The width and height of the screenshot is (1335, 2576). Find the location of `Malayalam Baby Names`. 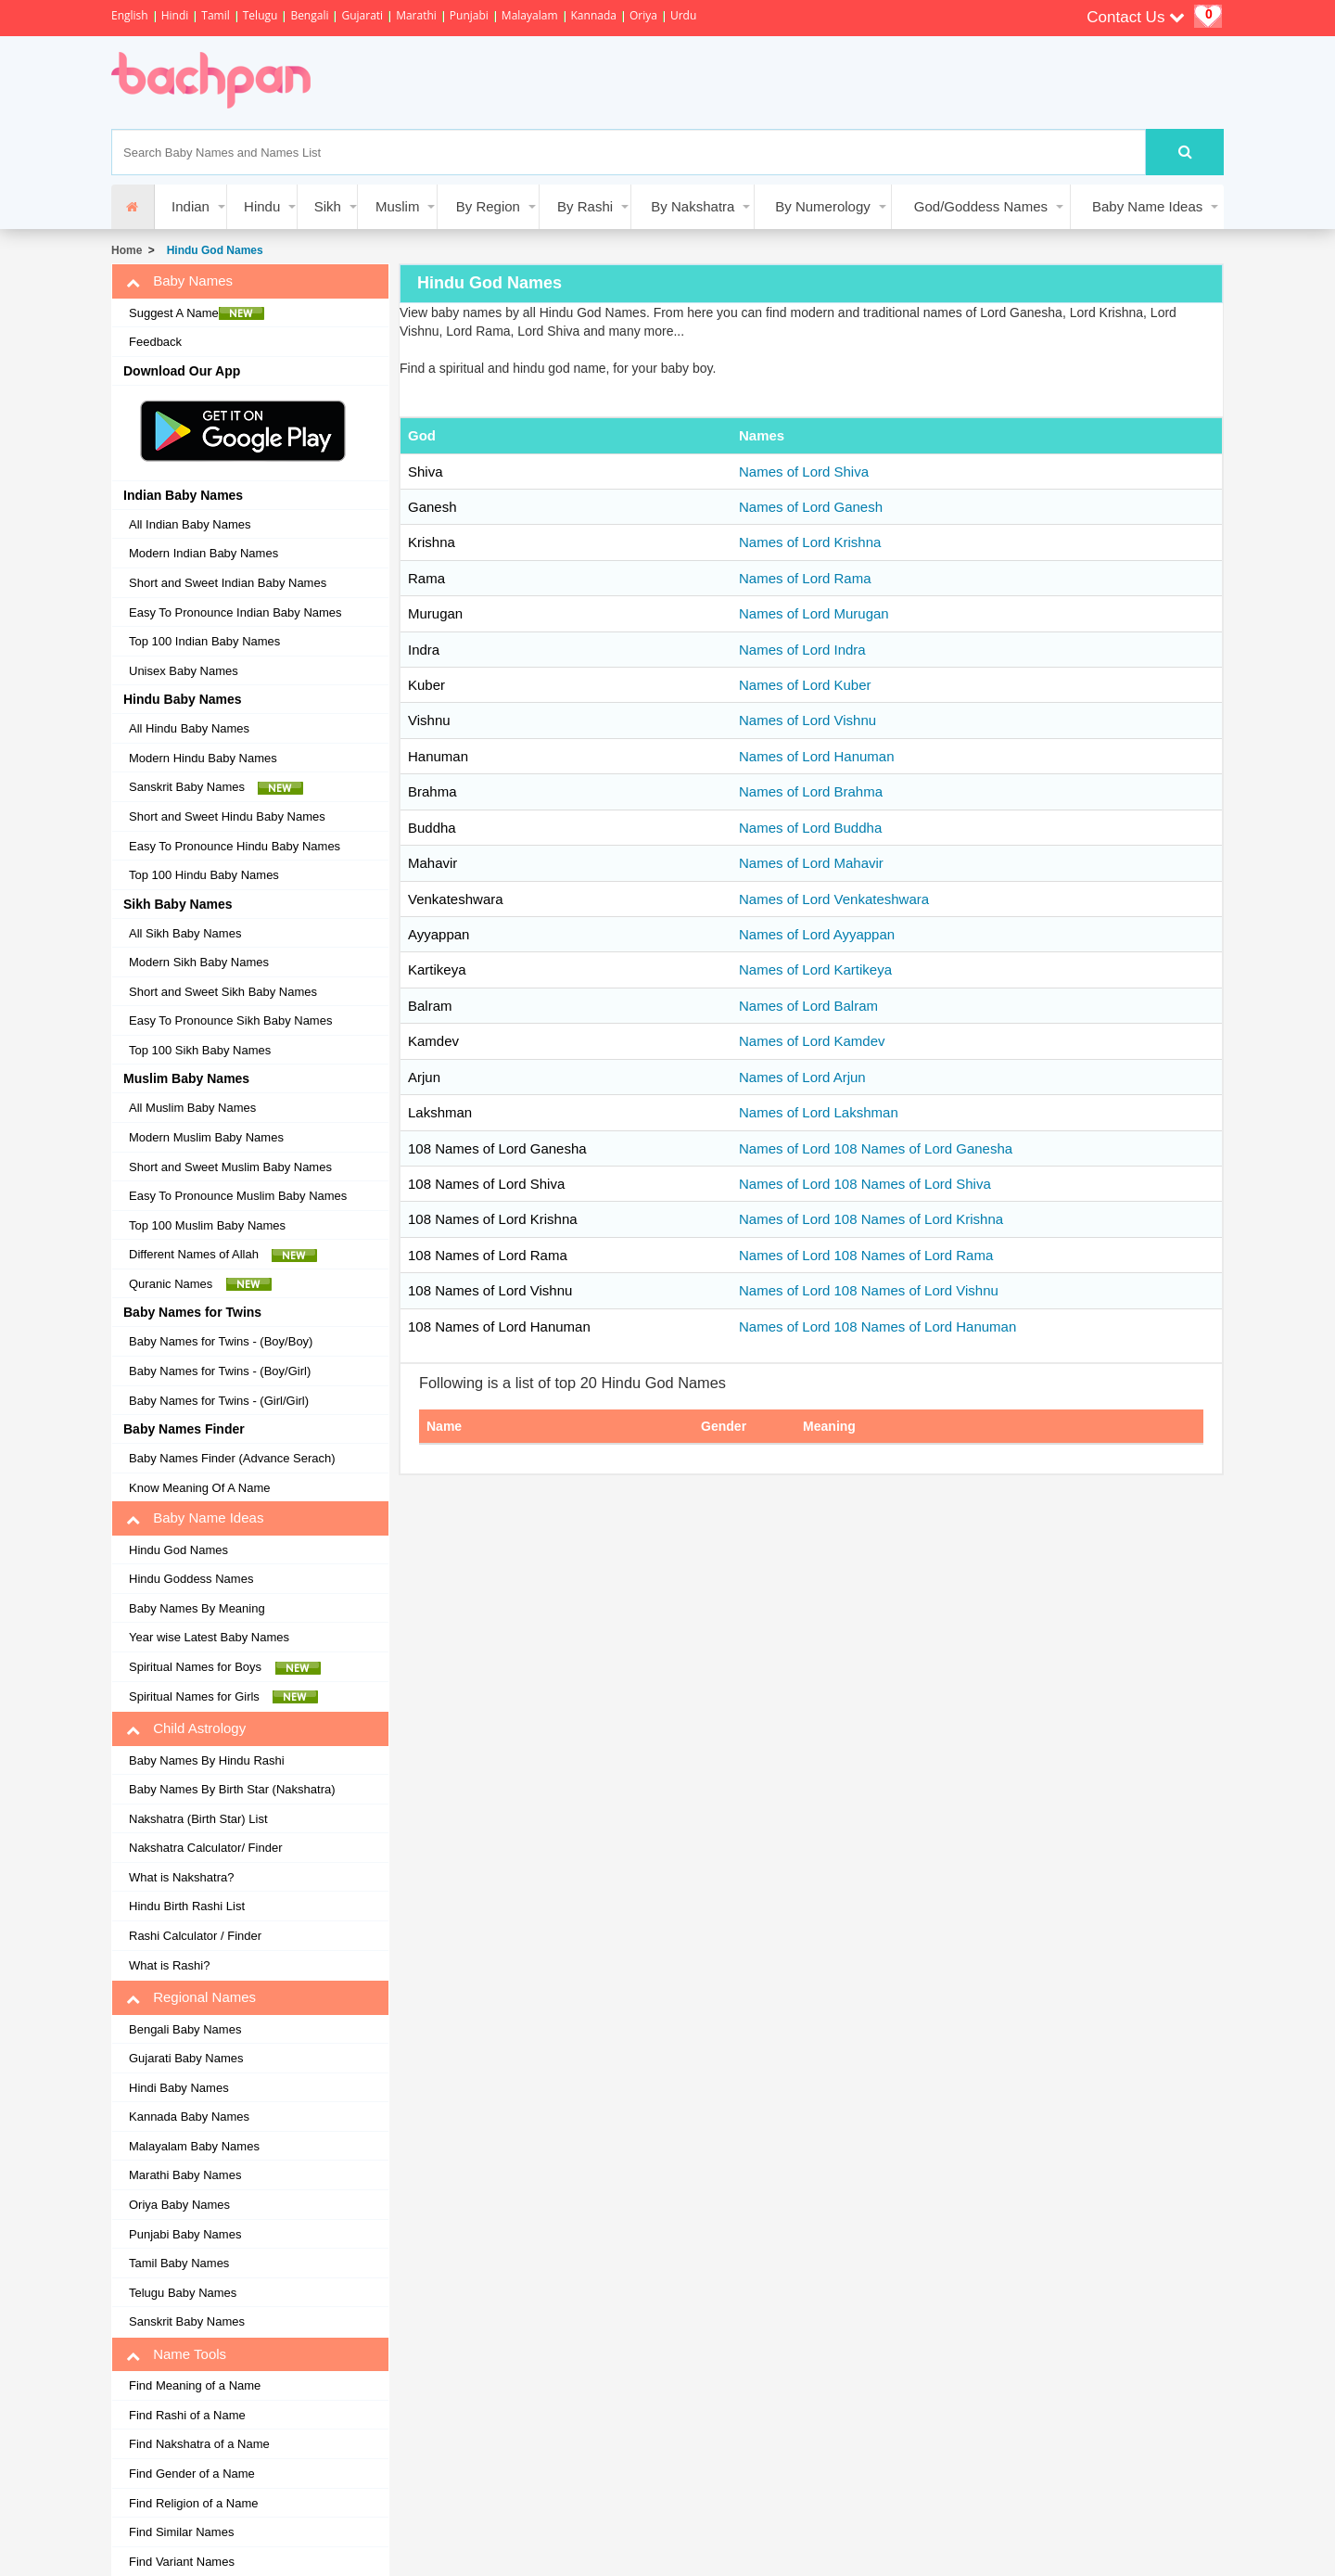

Malayalam Baby Names is located at coordinates (194, 2146).